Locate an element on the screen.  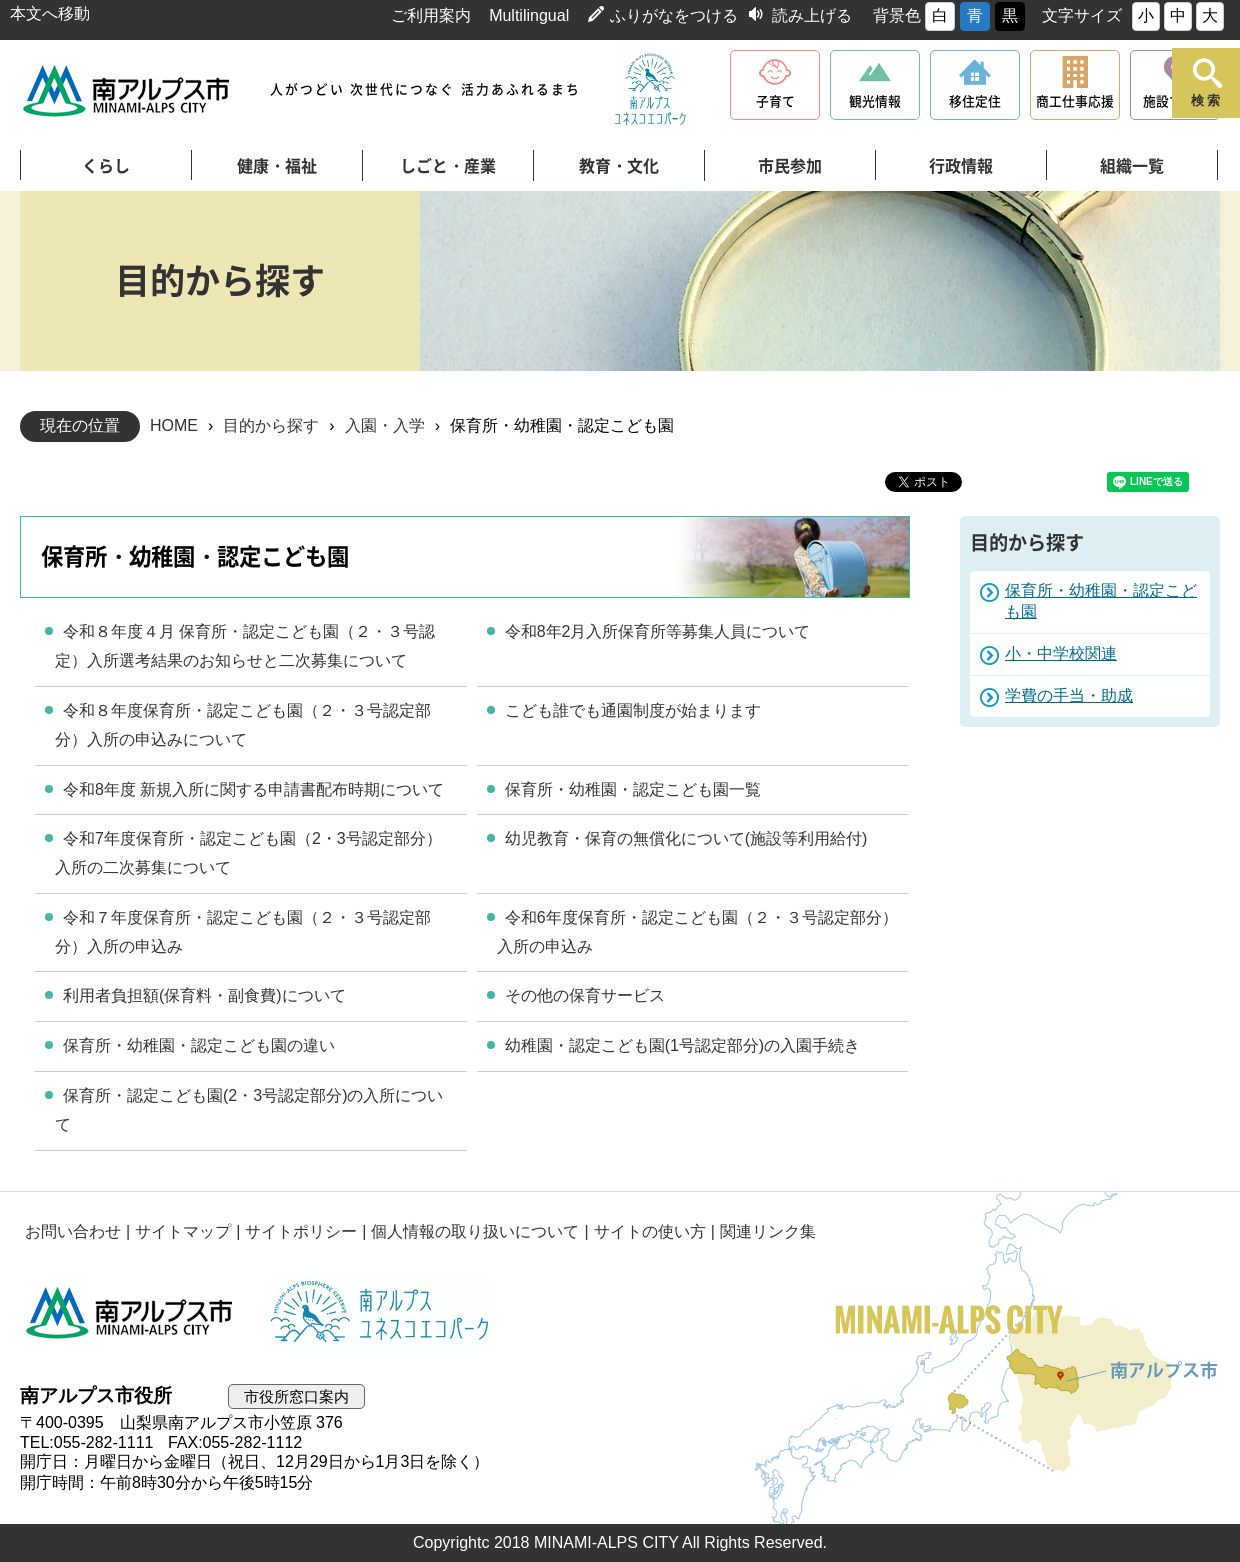
令和8年度 新規入所に関する申請書配布時期について is located at coordinates (253, 789).